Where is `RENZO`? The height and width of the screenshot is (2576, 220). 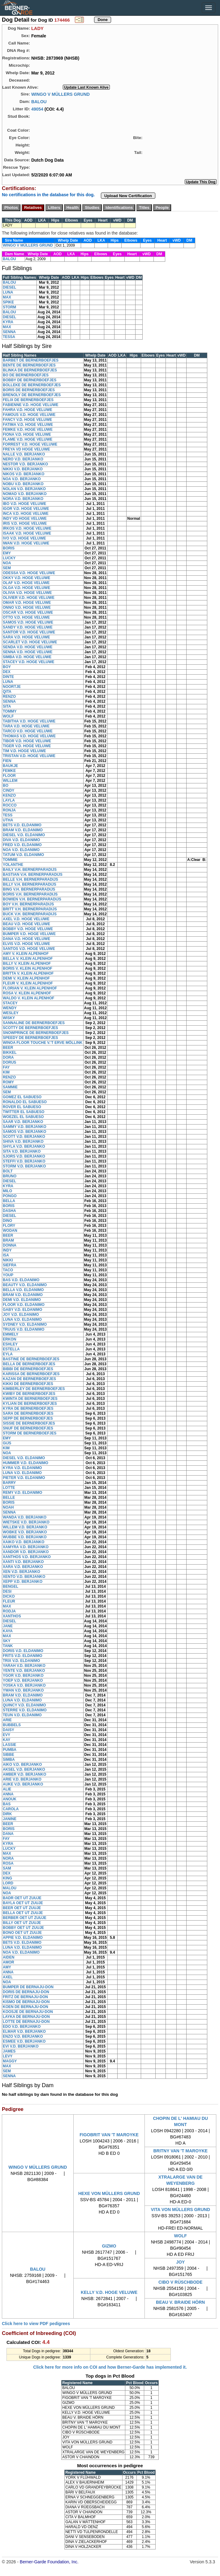 RENZO is located at coordinates (9, 696).